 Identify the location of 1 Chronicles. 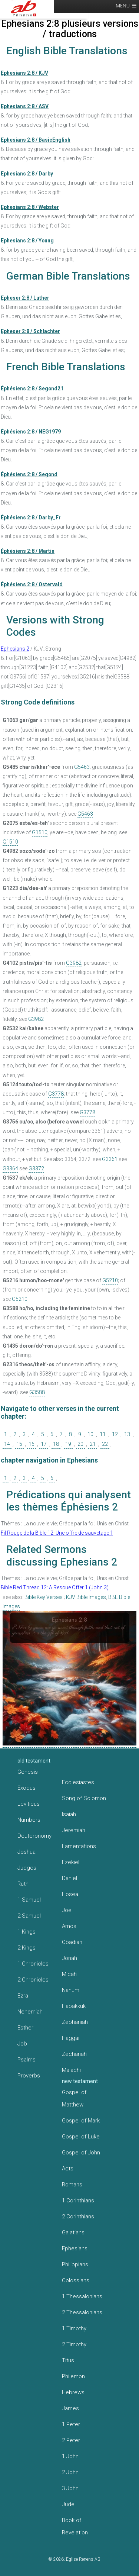
(33, 1963).